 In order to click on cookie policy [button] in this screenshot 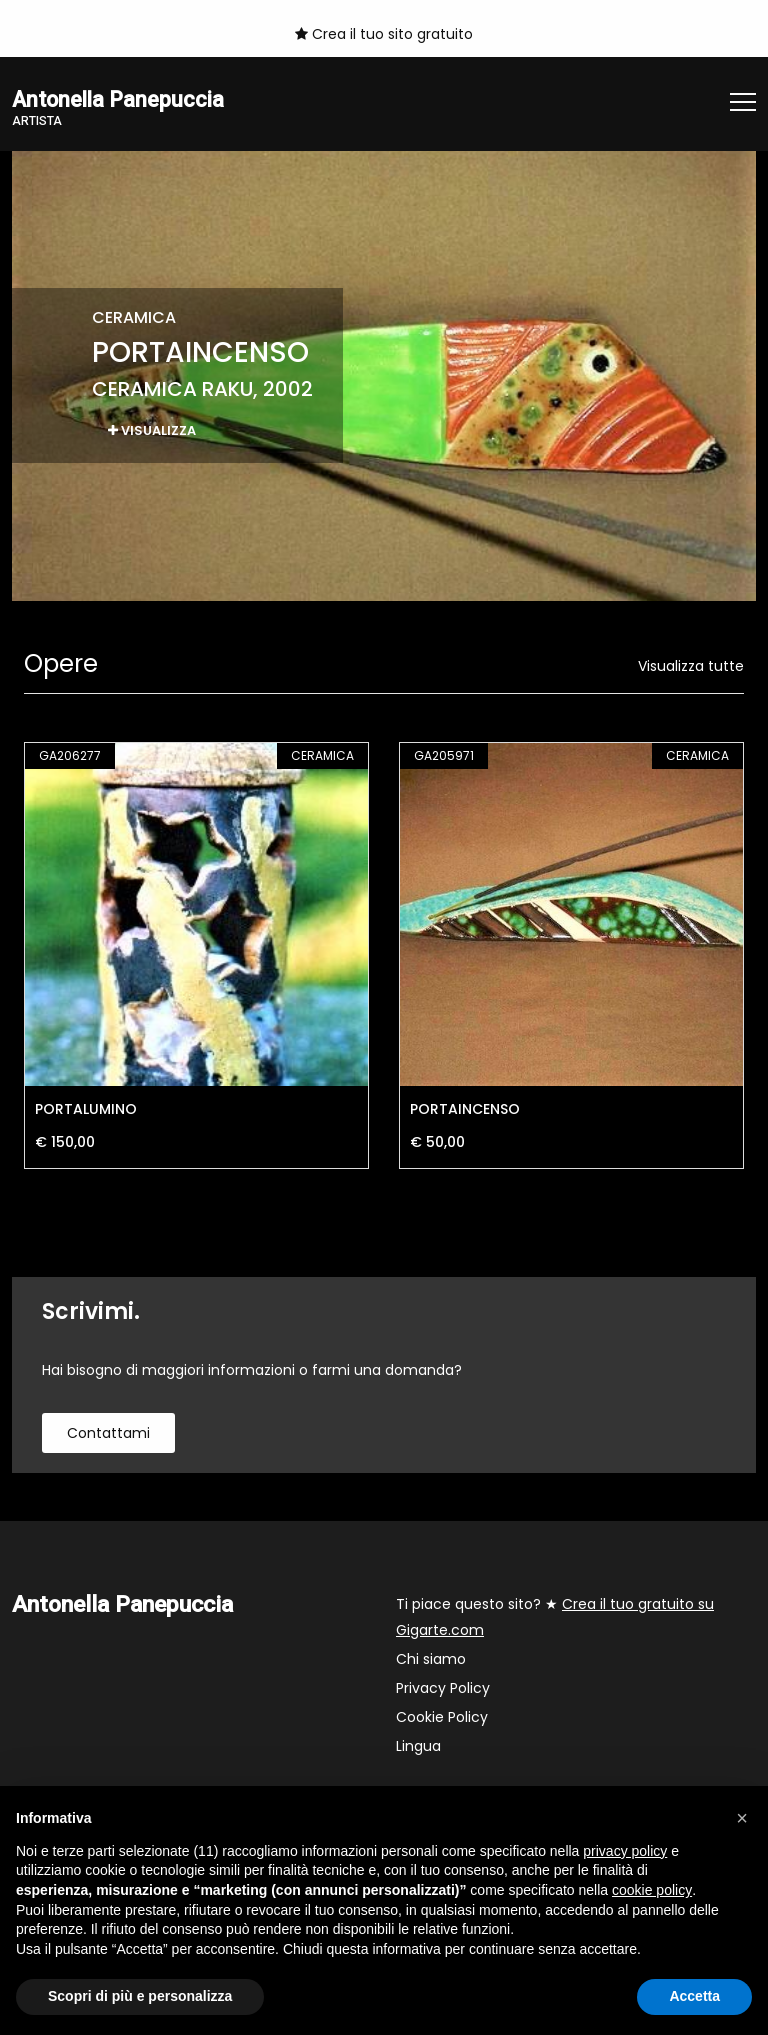, I will do `click(652, 1890)`.